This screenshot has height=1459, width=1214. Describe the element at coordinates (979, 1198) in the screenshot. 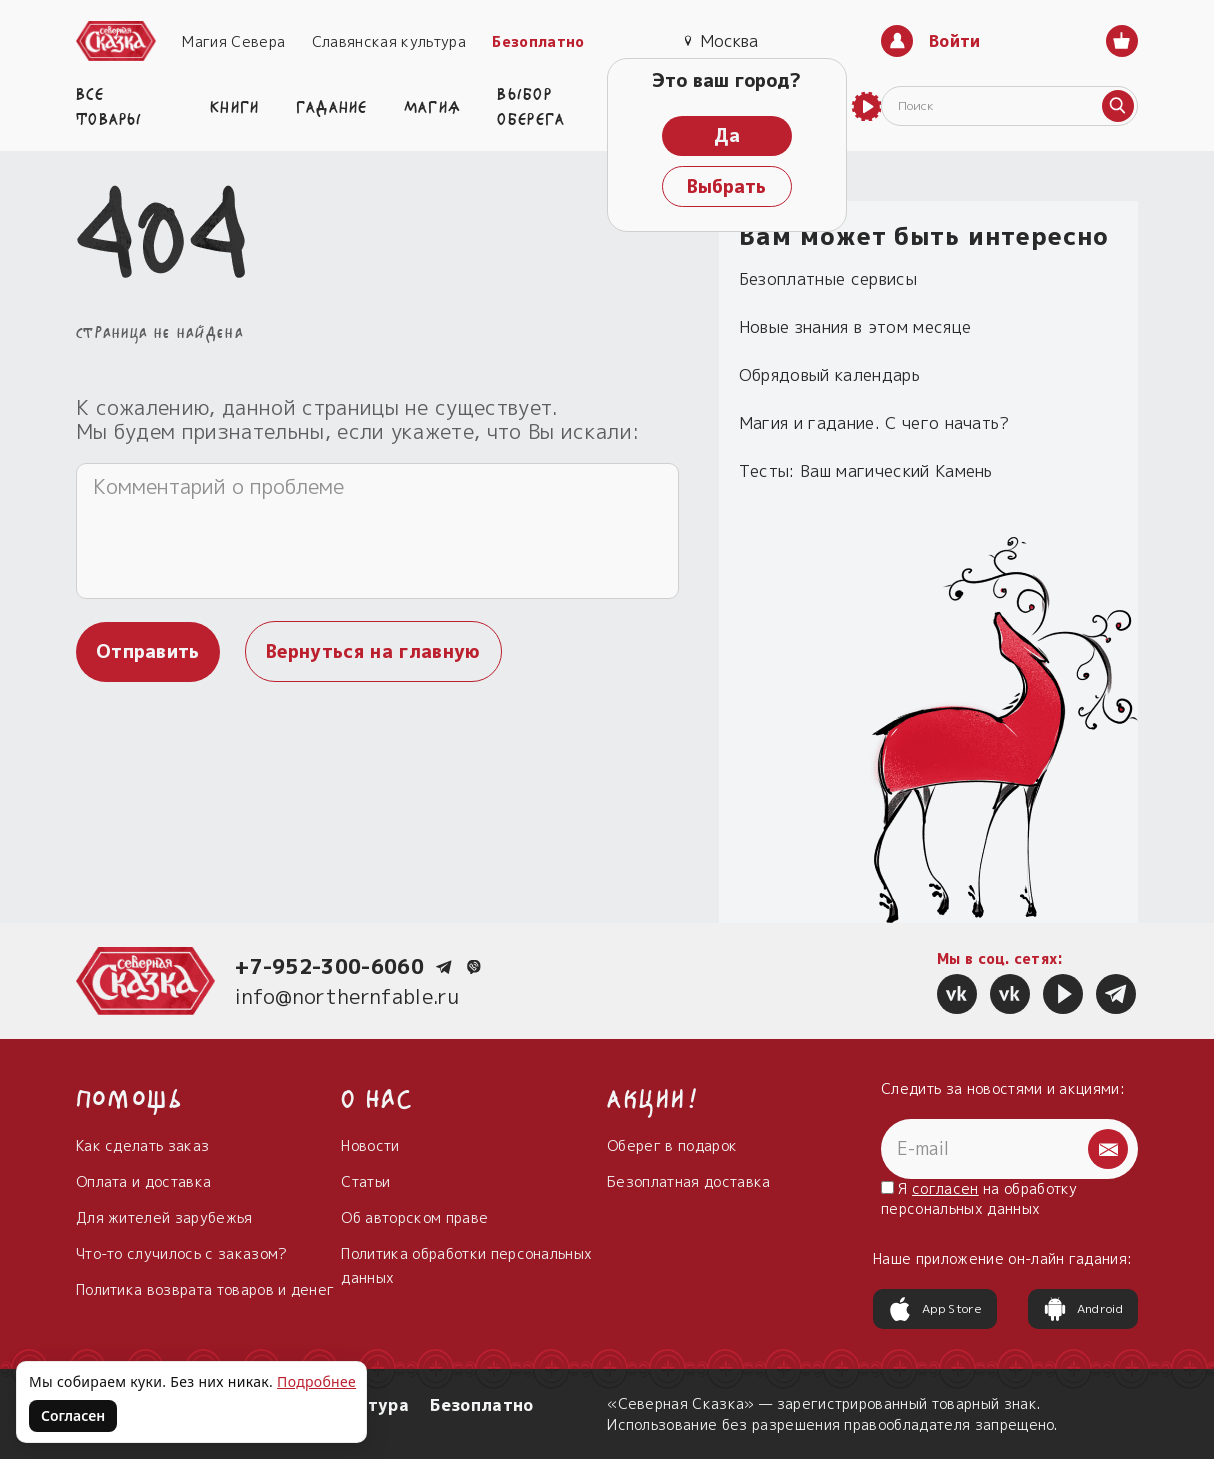

I see `Я на обработку персональных данных` at that location.